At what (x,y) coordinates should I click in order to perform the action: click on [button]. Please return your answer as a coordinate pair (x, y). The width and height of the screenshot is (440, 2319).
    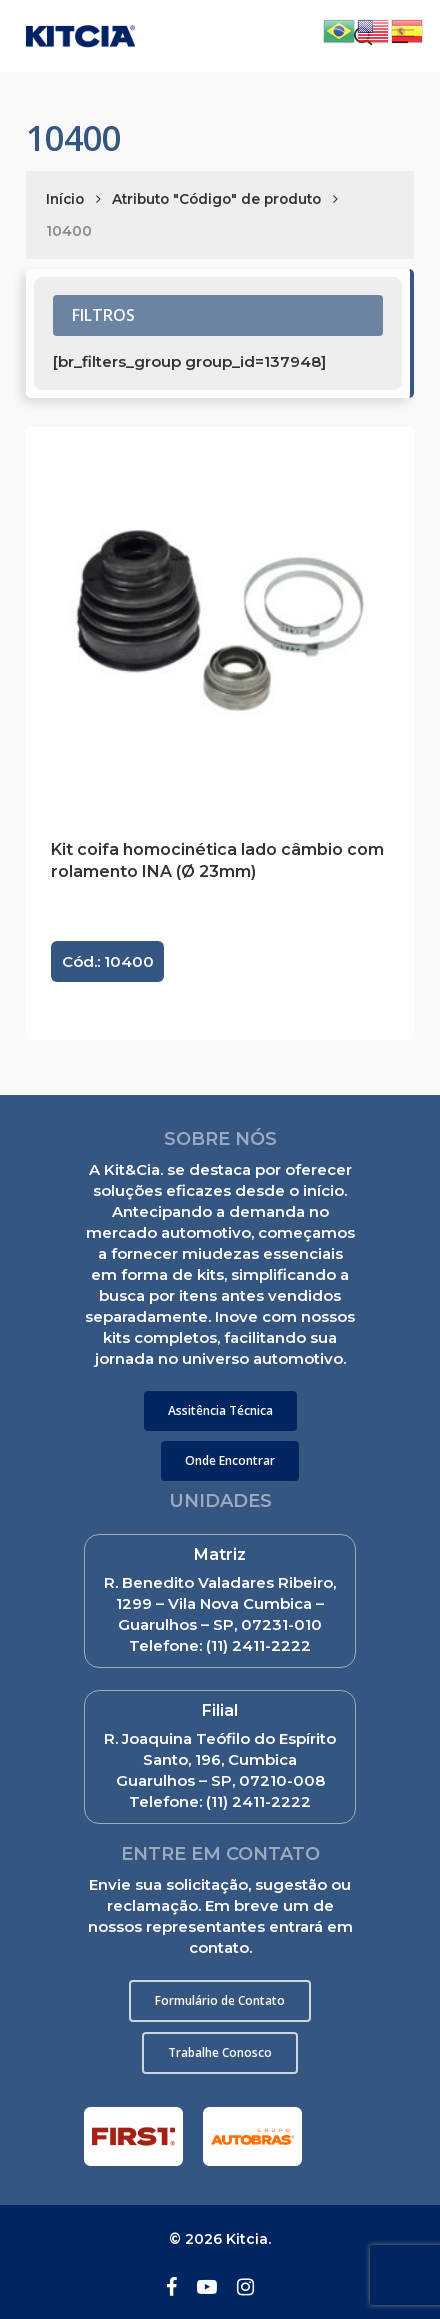
    Looking at the image, I should click on (220, 1411).